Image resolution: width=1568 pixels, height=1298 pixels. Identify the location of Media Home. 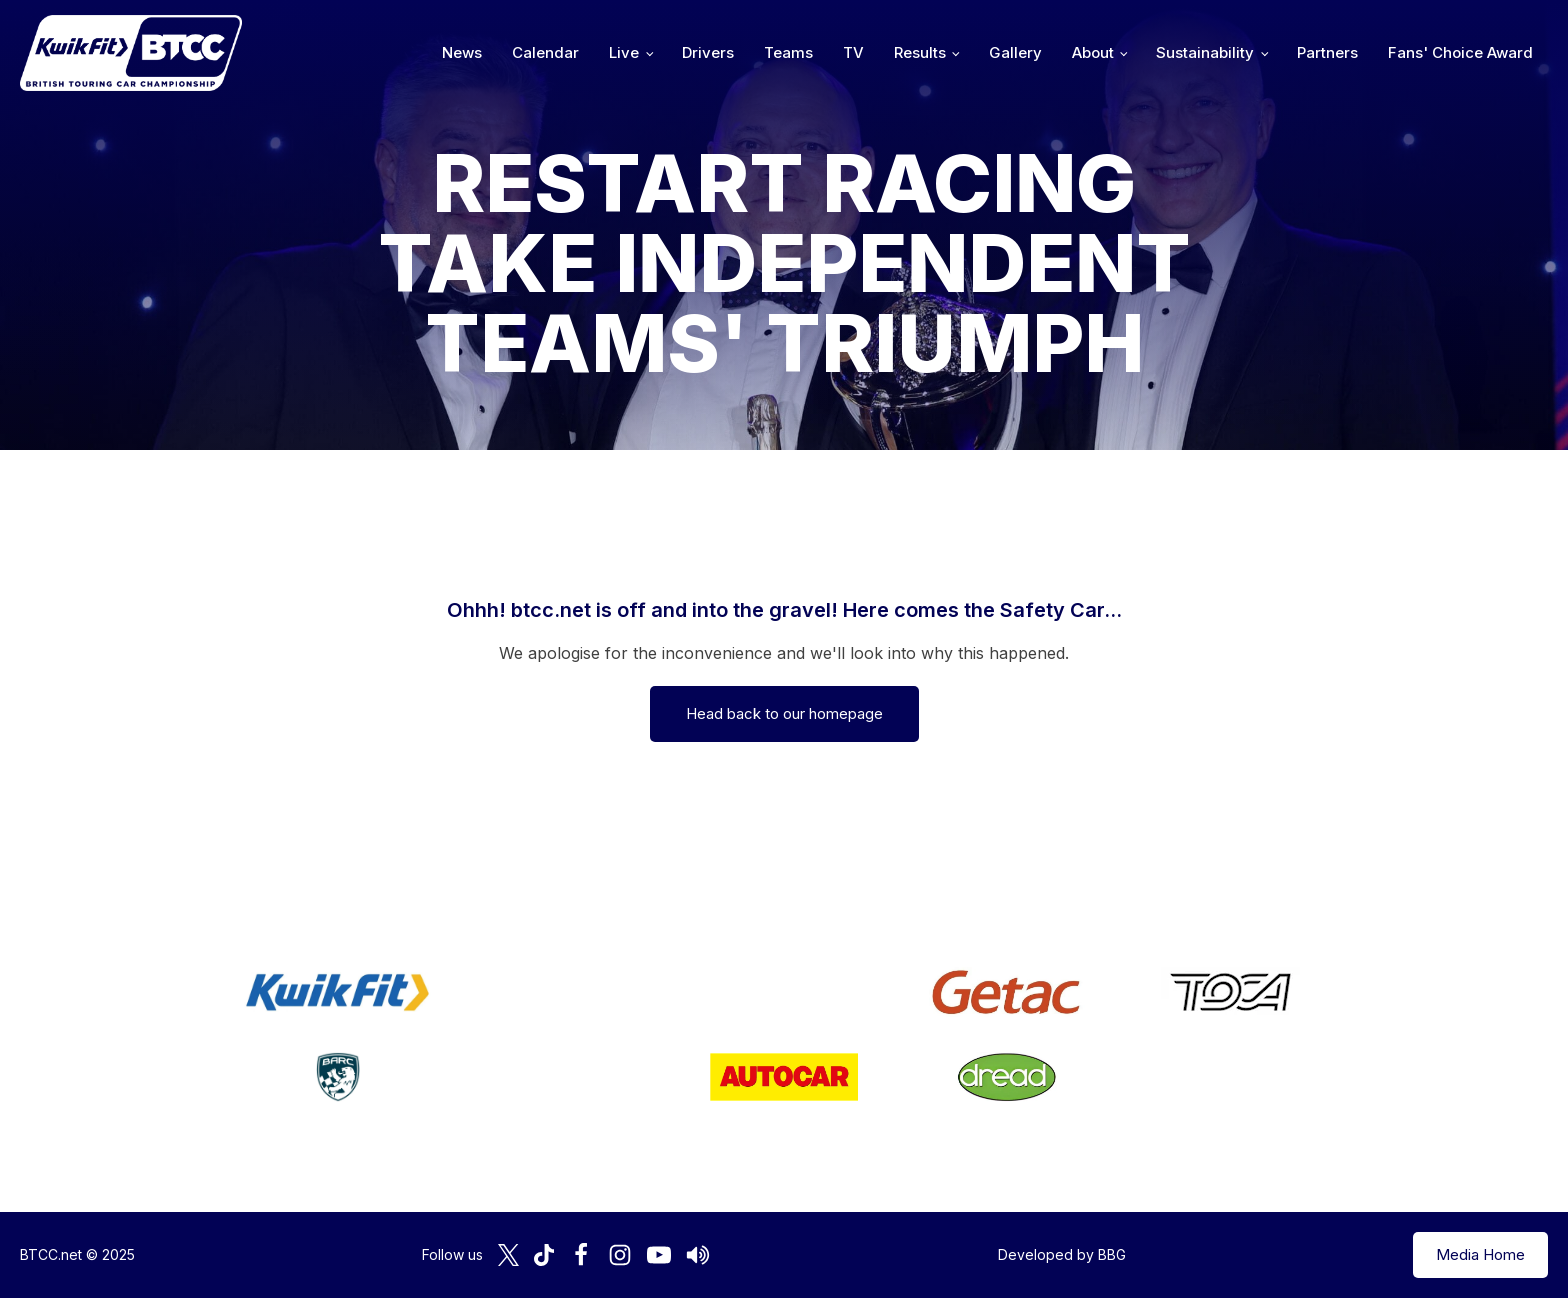
(1480, 1254).